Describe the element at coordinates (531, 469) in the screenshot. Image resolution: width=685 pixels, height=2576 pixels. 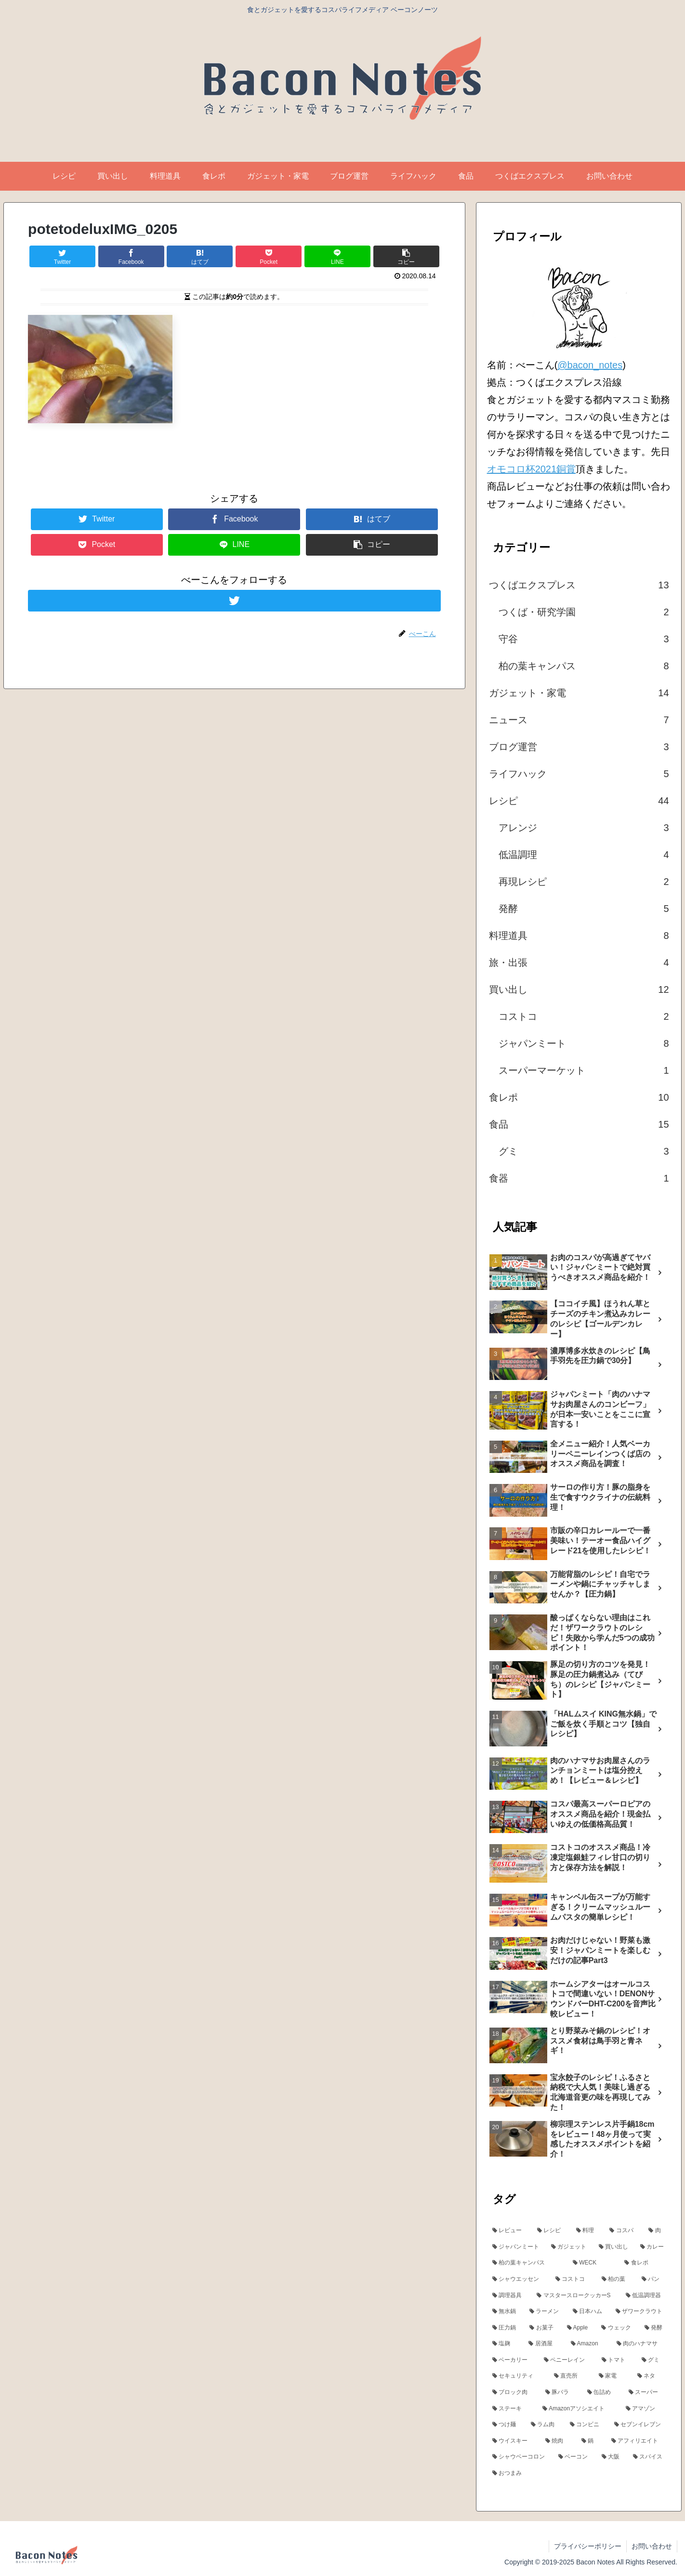
I see `オモコロ杯2021銅賞` at that location.